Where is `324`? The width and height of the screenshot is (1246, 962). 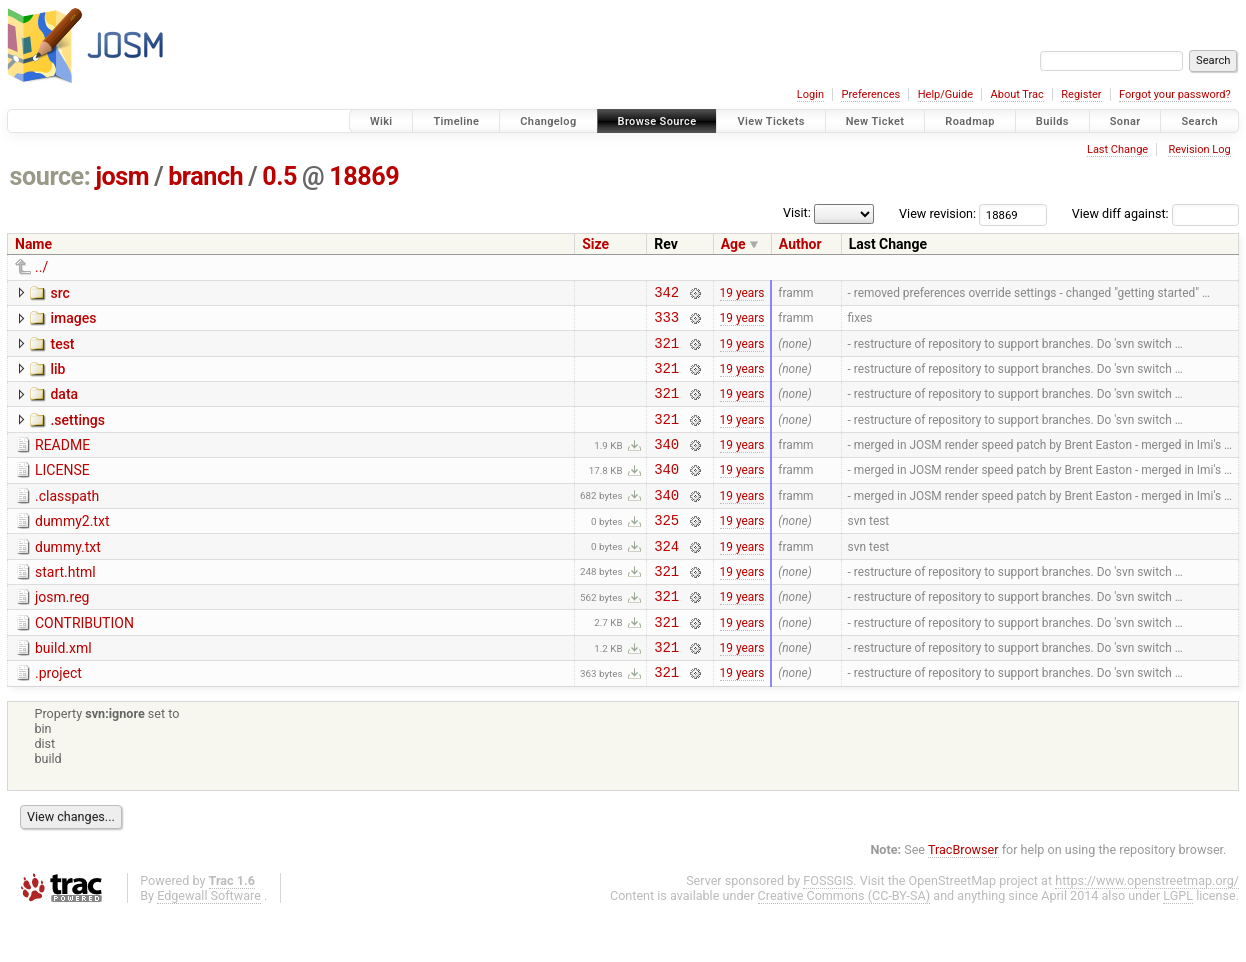
324 is located at coordinates (666, 578).